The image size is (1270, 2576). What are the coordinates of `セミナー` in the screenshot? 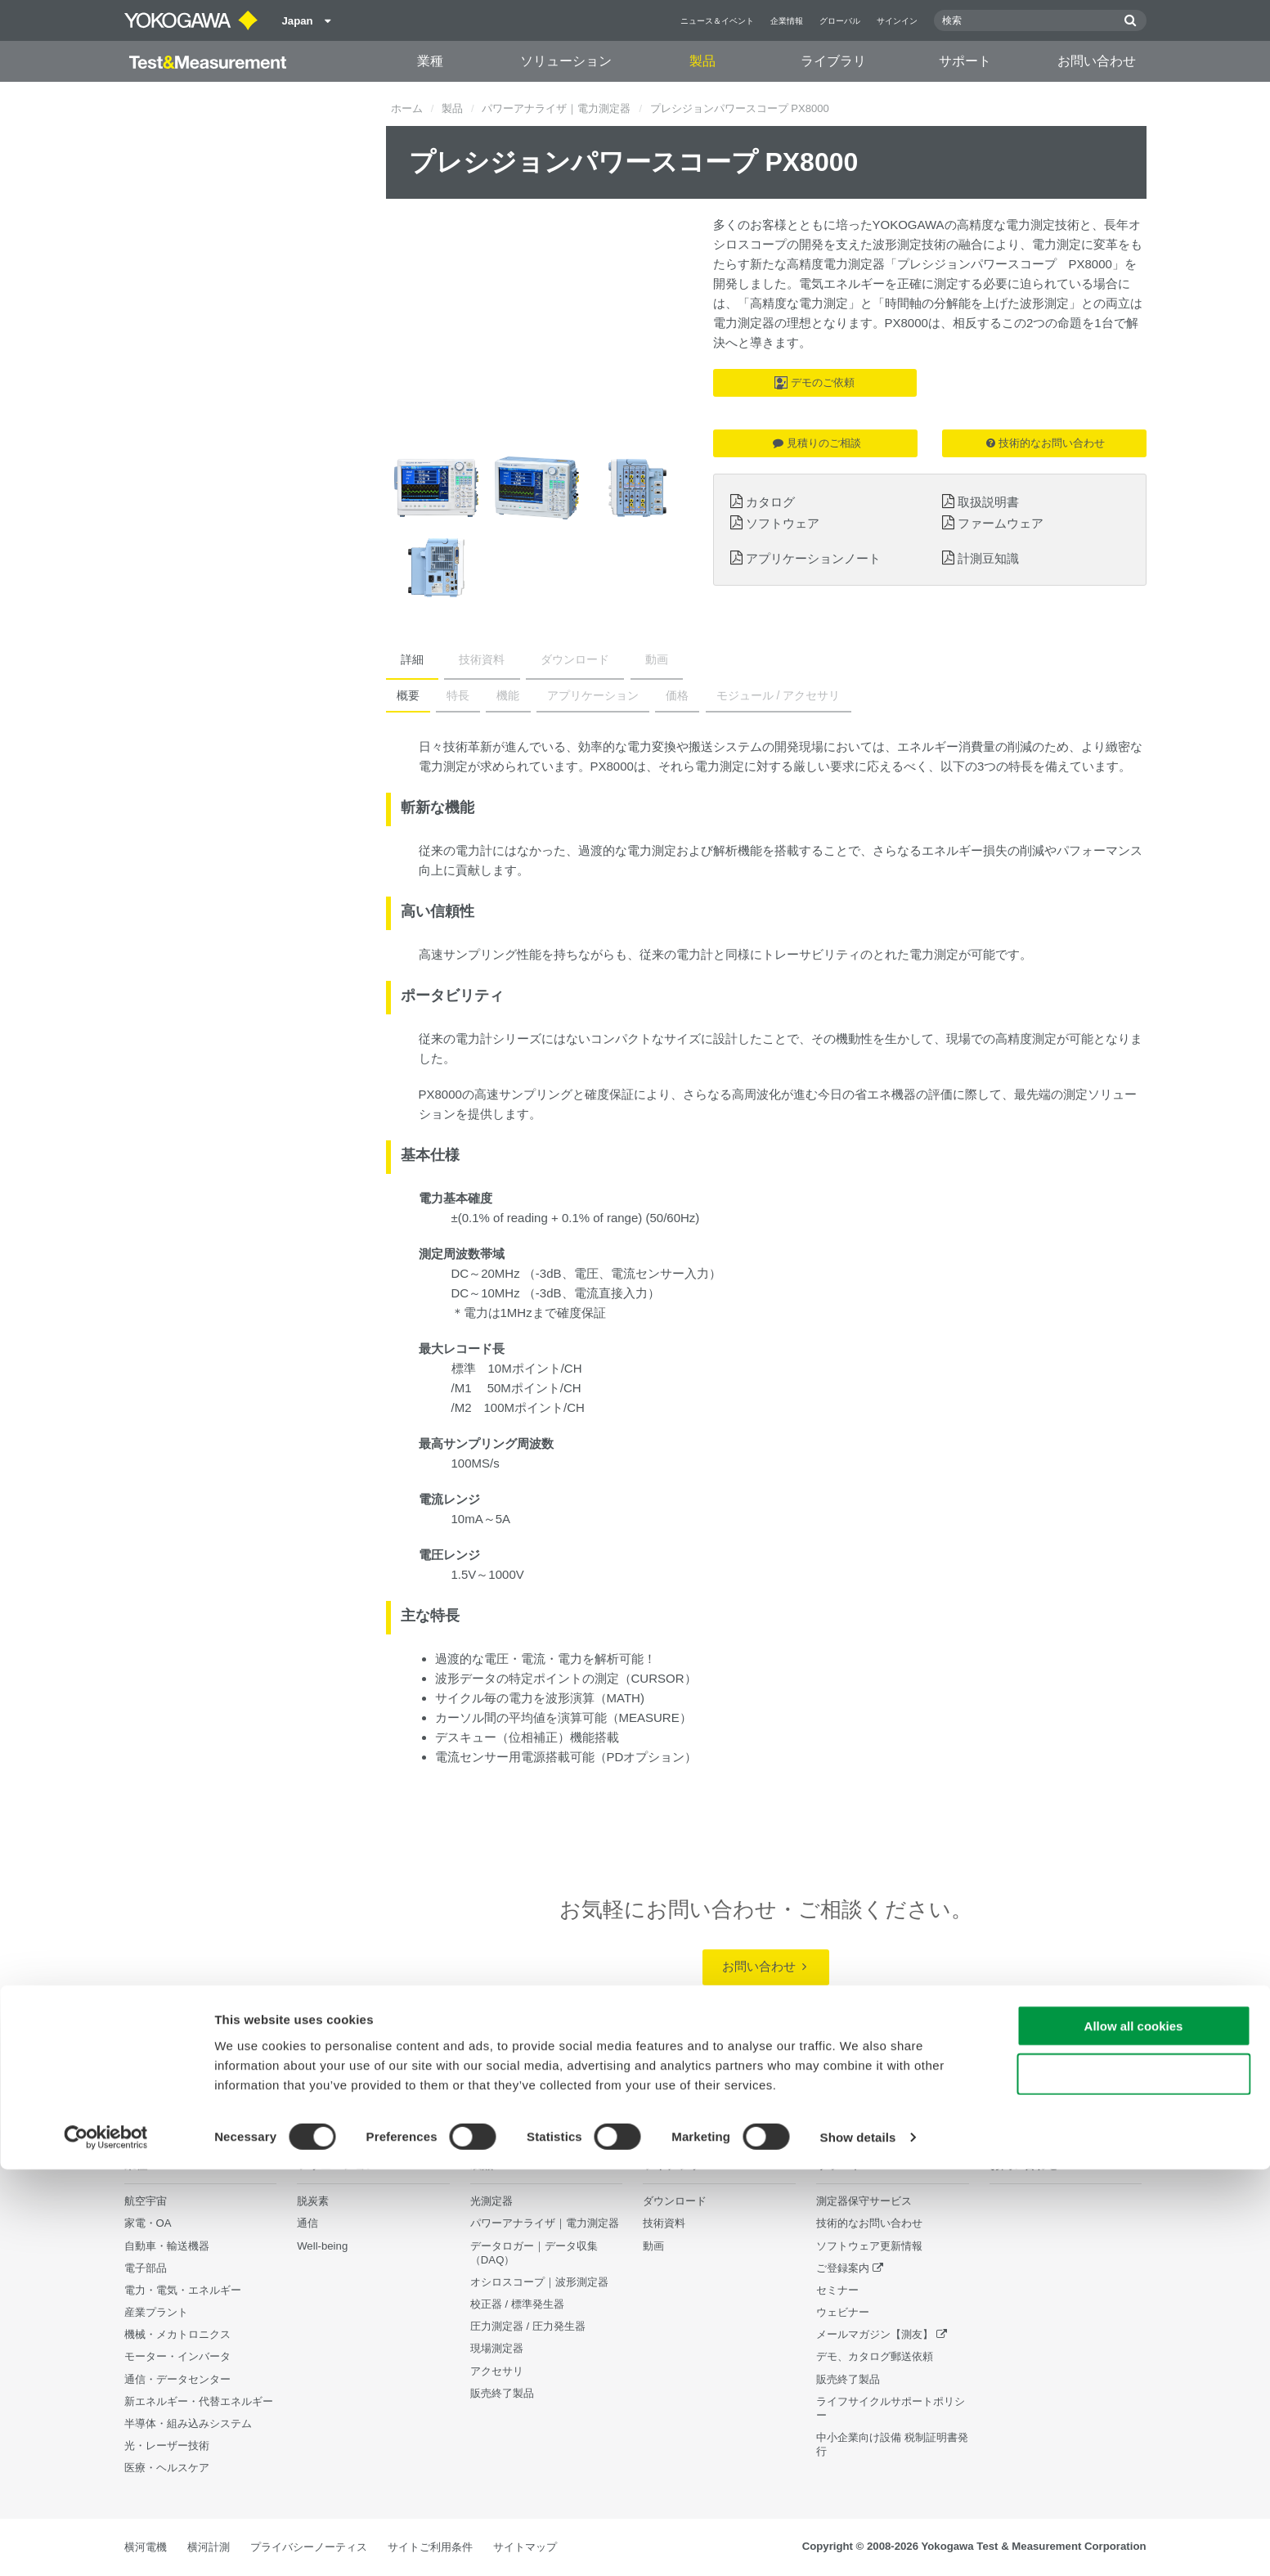 It's located at (837, 2291).